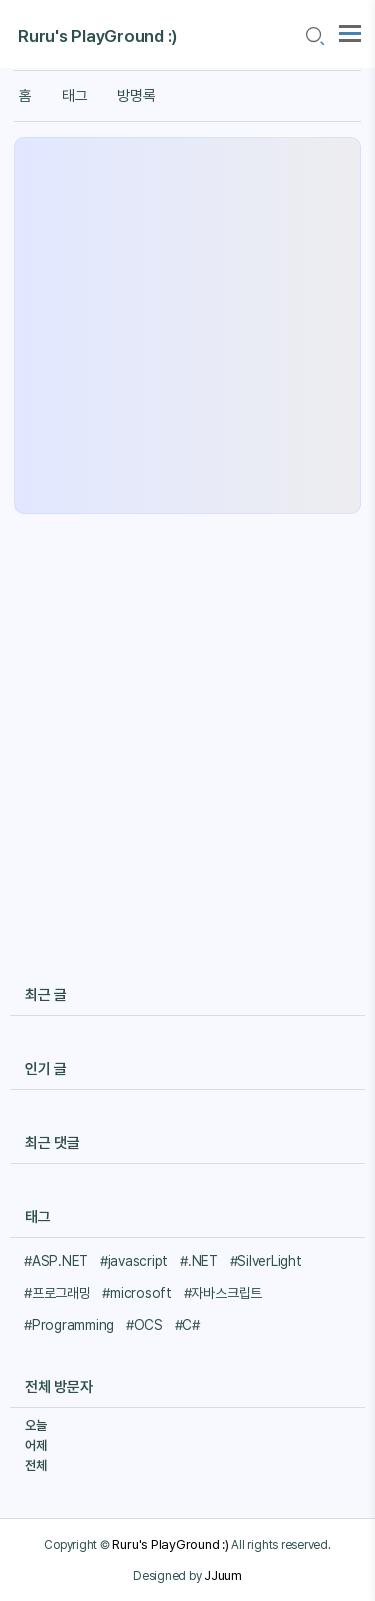 This screenshot has width=375, height=1601. What do you see at coordinates (136, 96) in the screenshot?
I see `방명록` at bounding box center [136, 96].